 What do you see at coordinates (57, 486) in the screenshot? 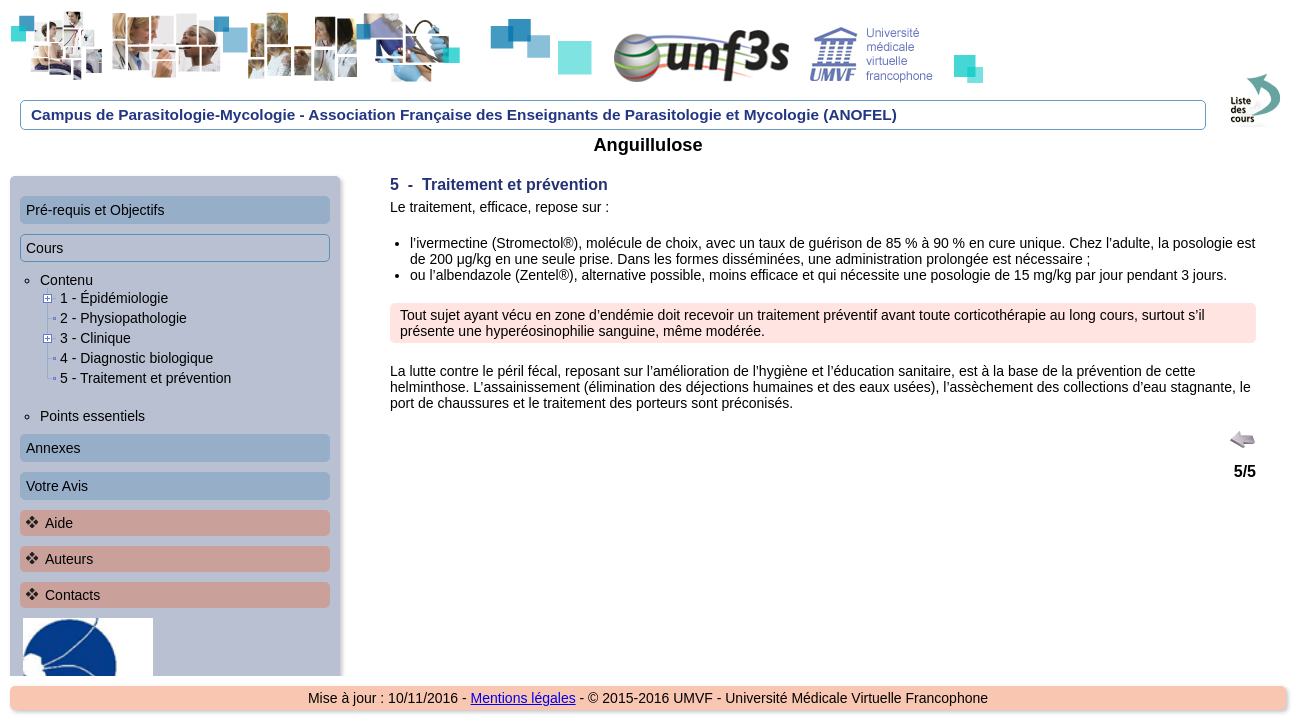
I see `Votre Avis` at bounding box center [57, 486].